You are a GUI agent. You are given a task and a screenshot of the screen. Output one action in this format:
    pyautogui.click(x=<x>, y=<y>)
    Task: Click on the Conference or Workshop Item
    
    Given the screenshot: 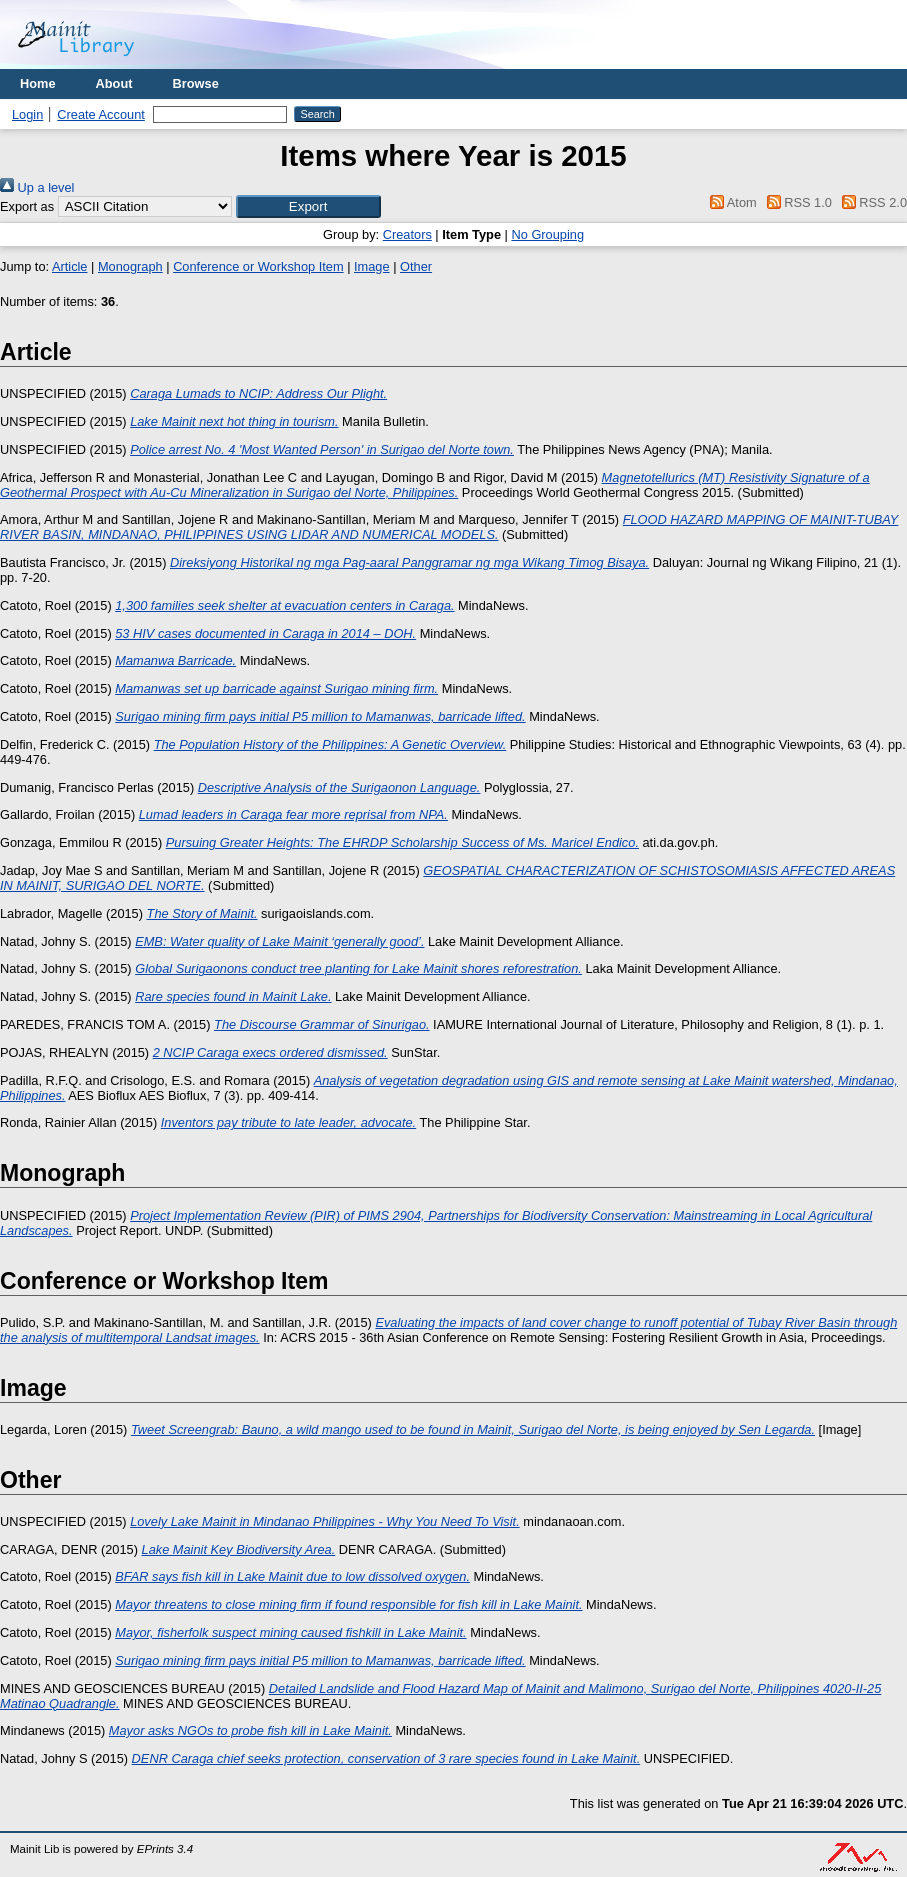 What is the action you would take?
    pyautogui.click(x=258, y=266)
    